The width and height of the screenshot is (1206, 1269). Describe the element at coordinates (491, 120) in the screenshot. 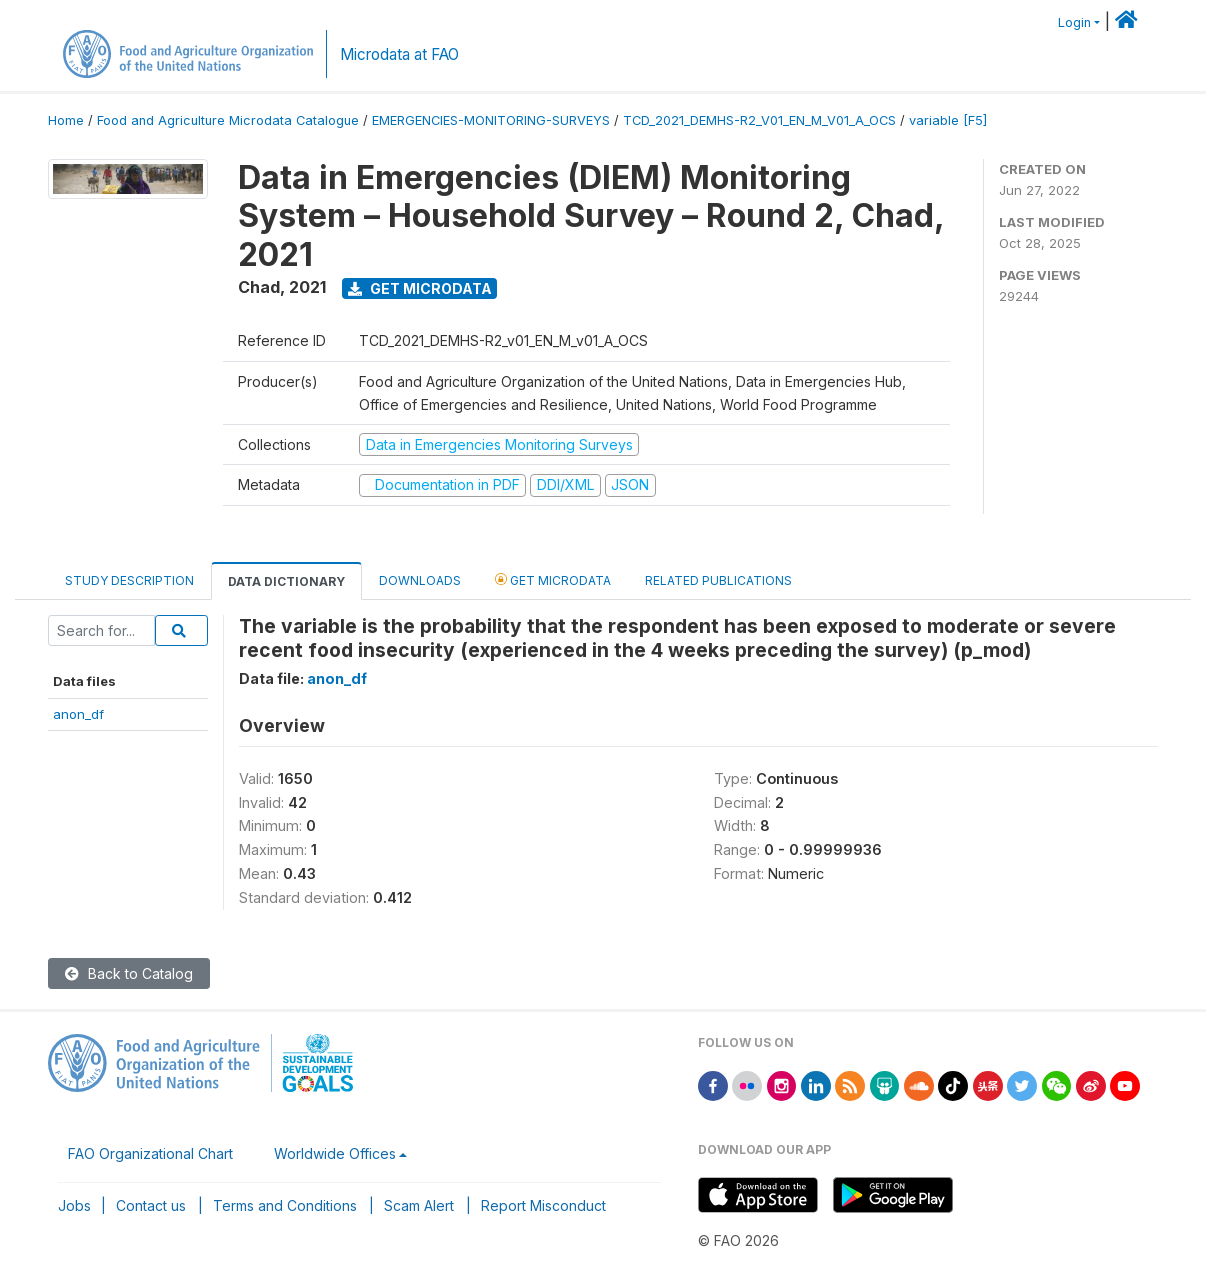

I see `EMERGENCIES-MONITORING-SURVEYS` at that location.